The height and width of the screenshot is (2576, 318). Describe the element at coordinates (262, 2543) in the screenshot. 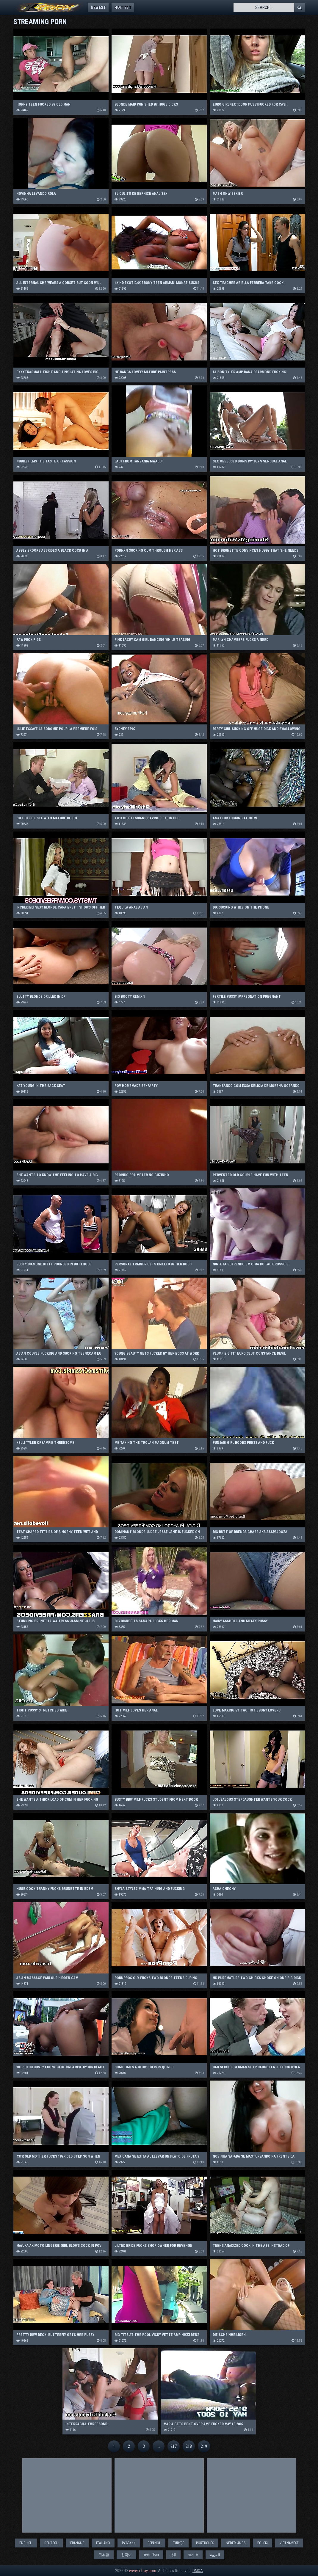

I see `Polski` at that location.